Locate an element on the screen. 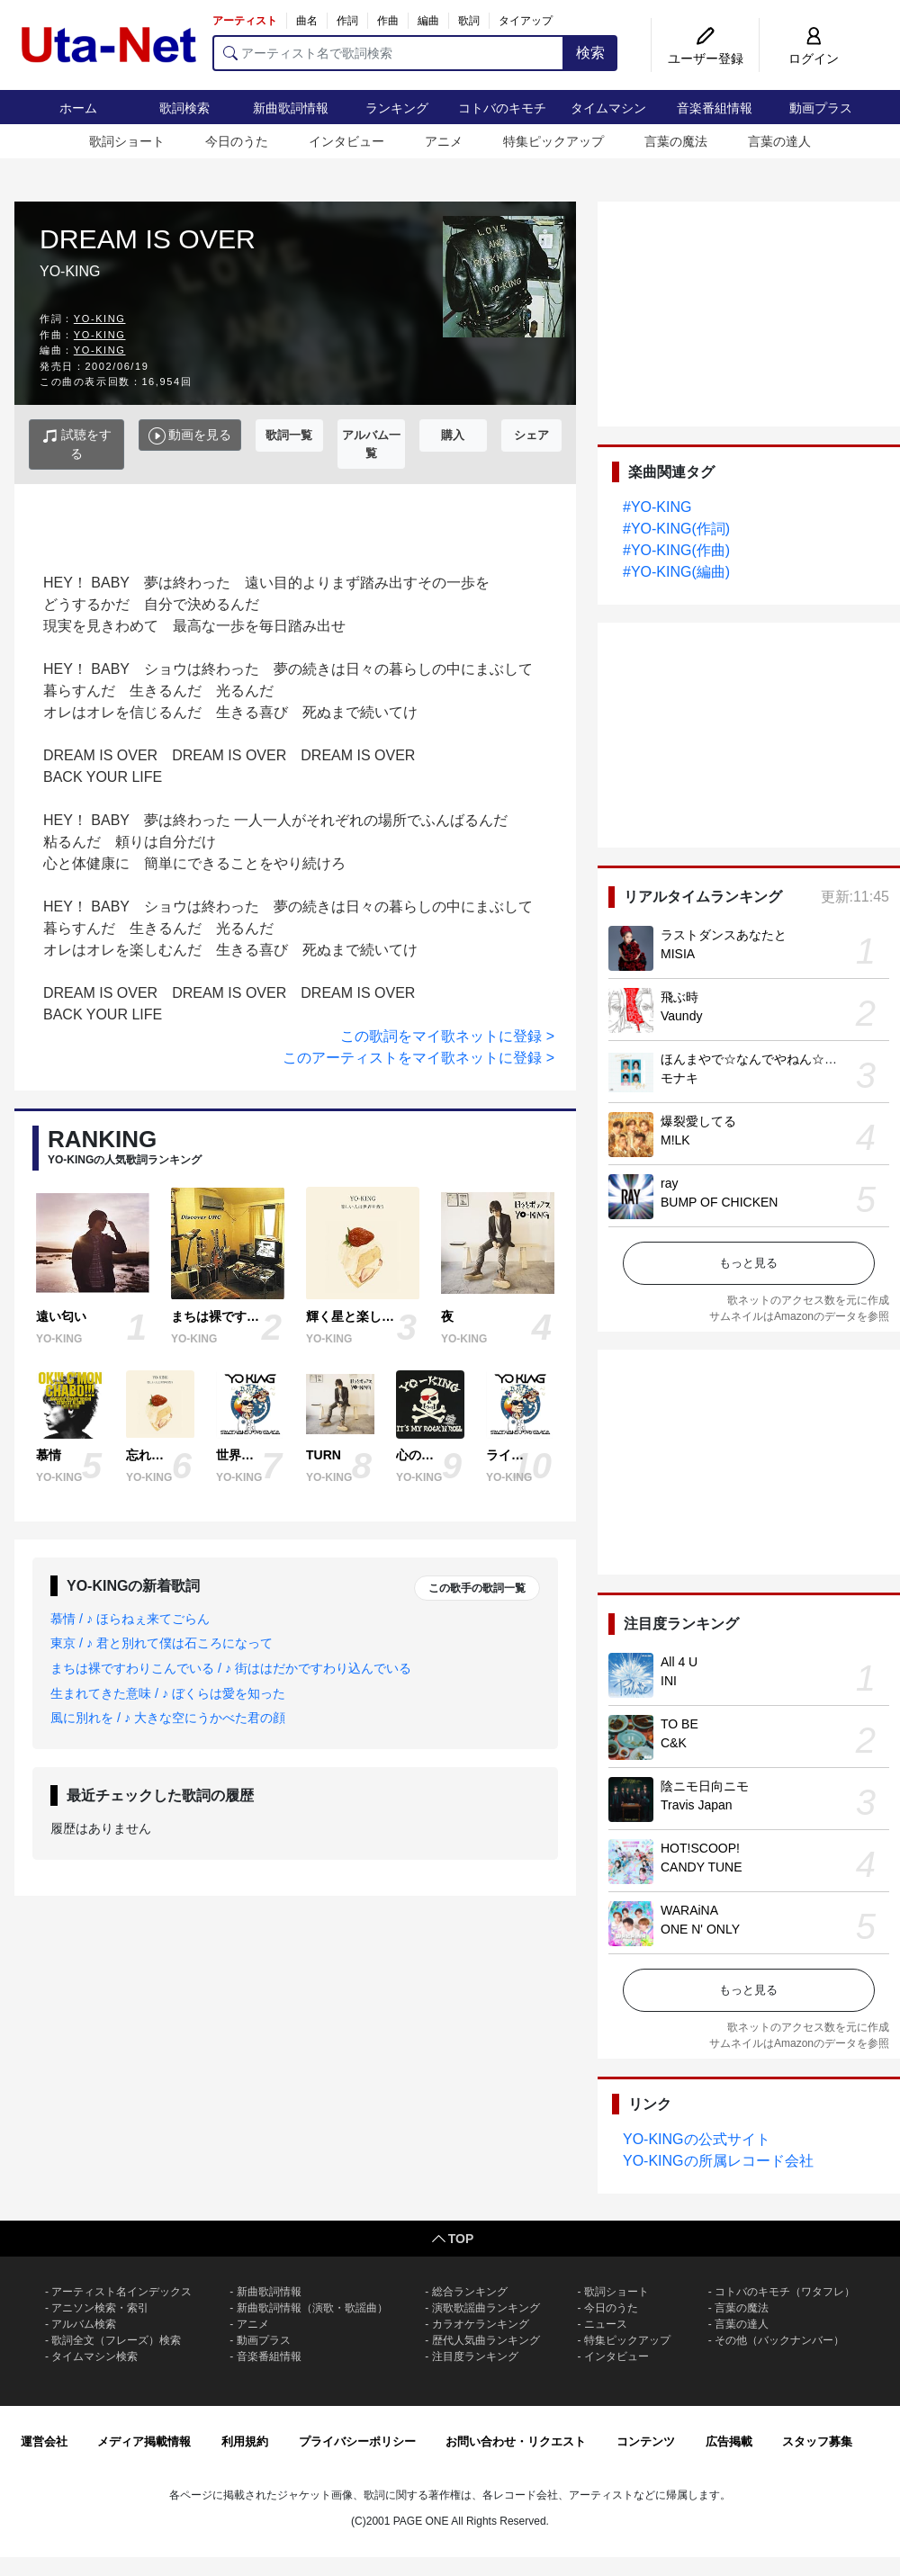 Image resolution: width=900 pixels, height=2576 pixels. コンテンツ is located at coordinates (645, 2441).